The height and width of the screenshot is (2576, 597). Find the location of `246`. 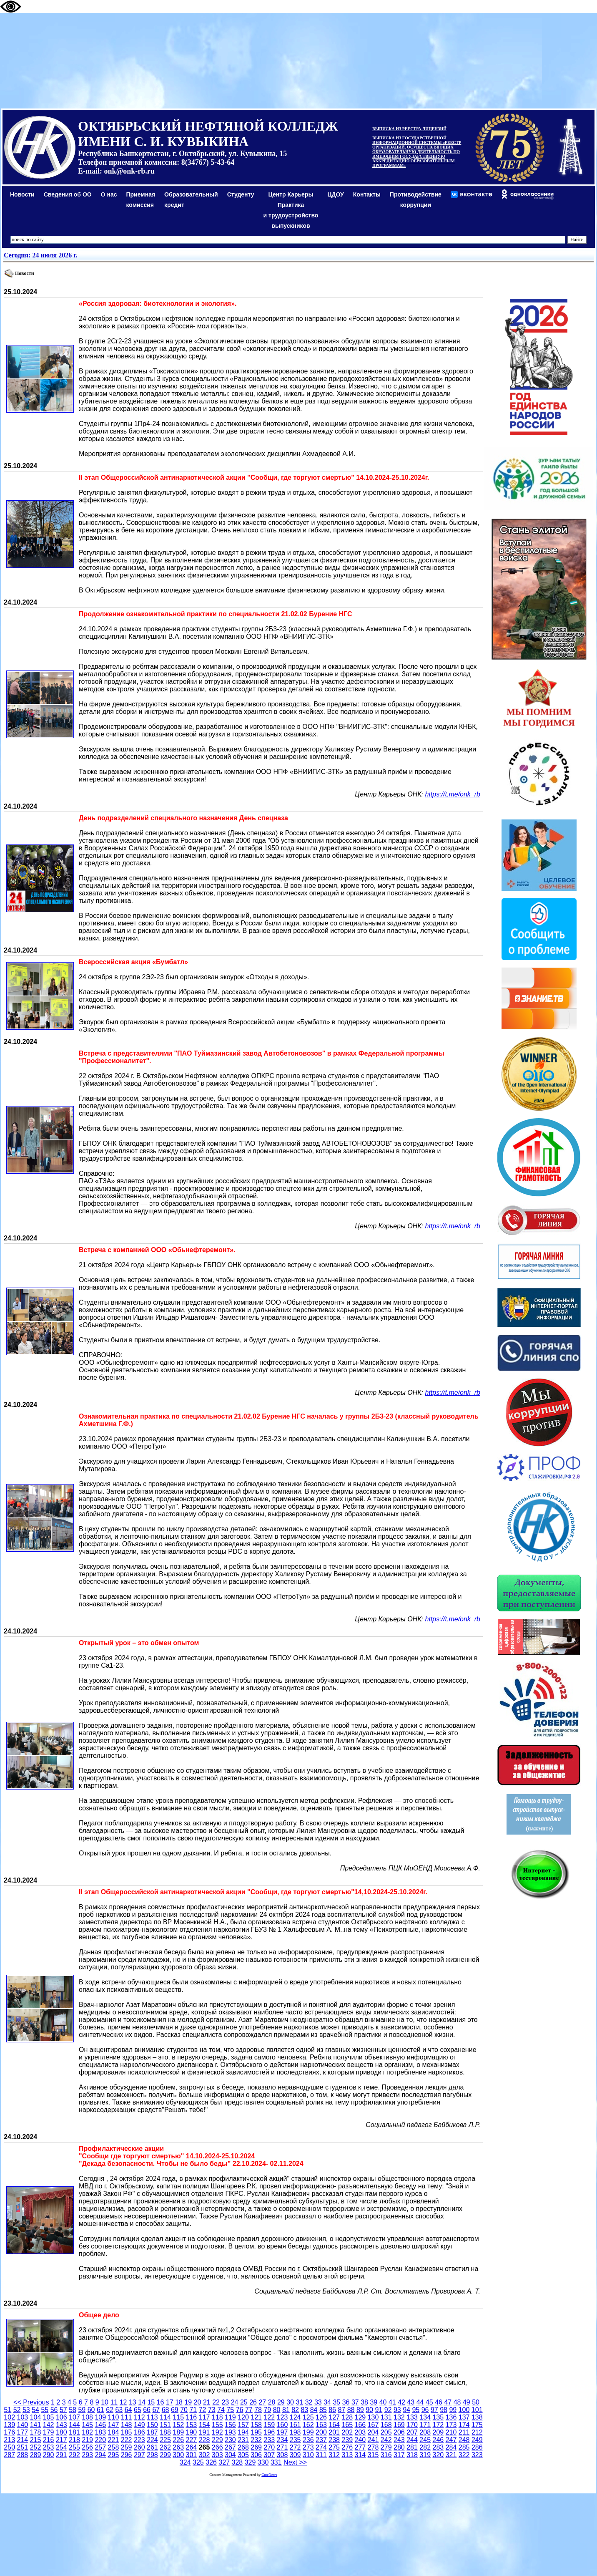

246 is located at coordinates (438, 2439).